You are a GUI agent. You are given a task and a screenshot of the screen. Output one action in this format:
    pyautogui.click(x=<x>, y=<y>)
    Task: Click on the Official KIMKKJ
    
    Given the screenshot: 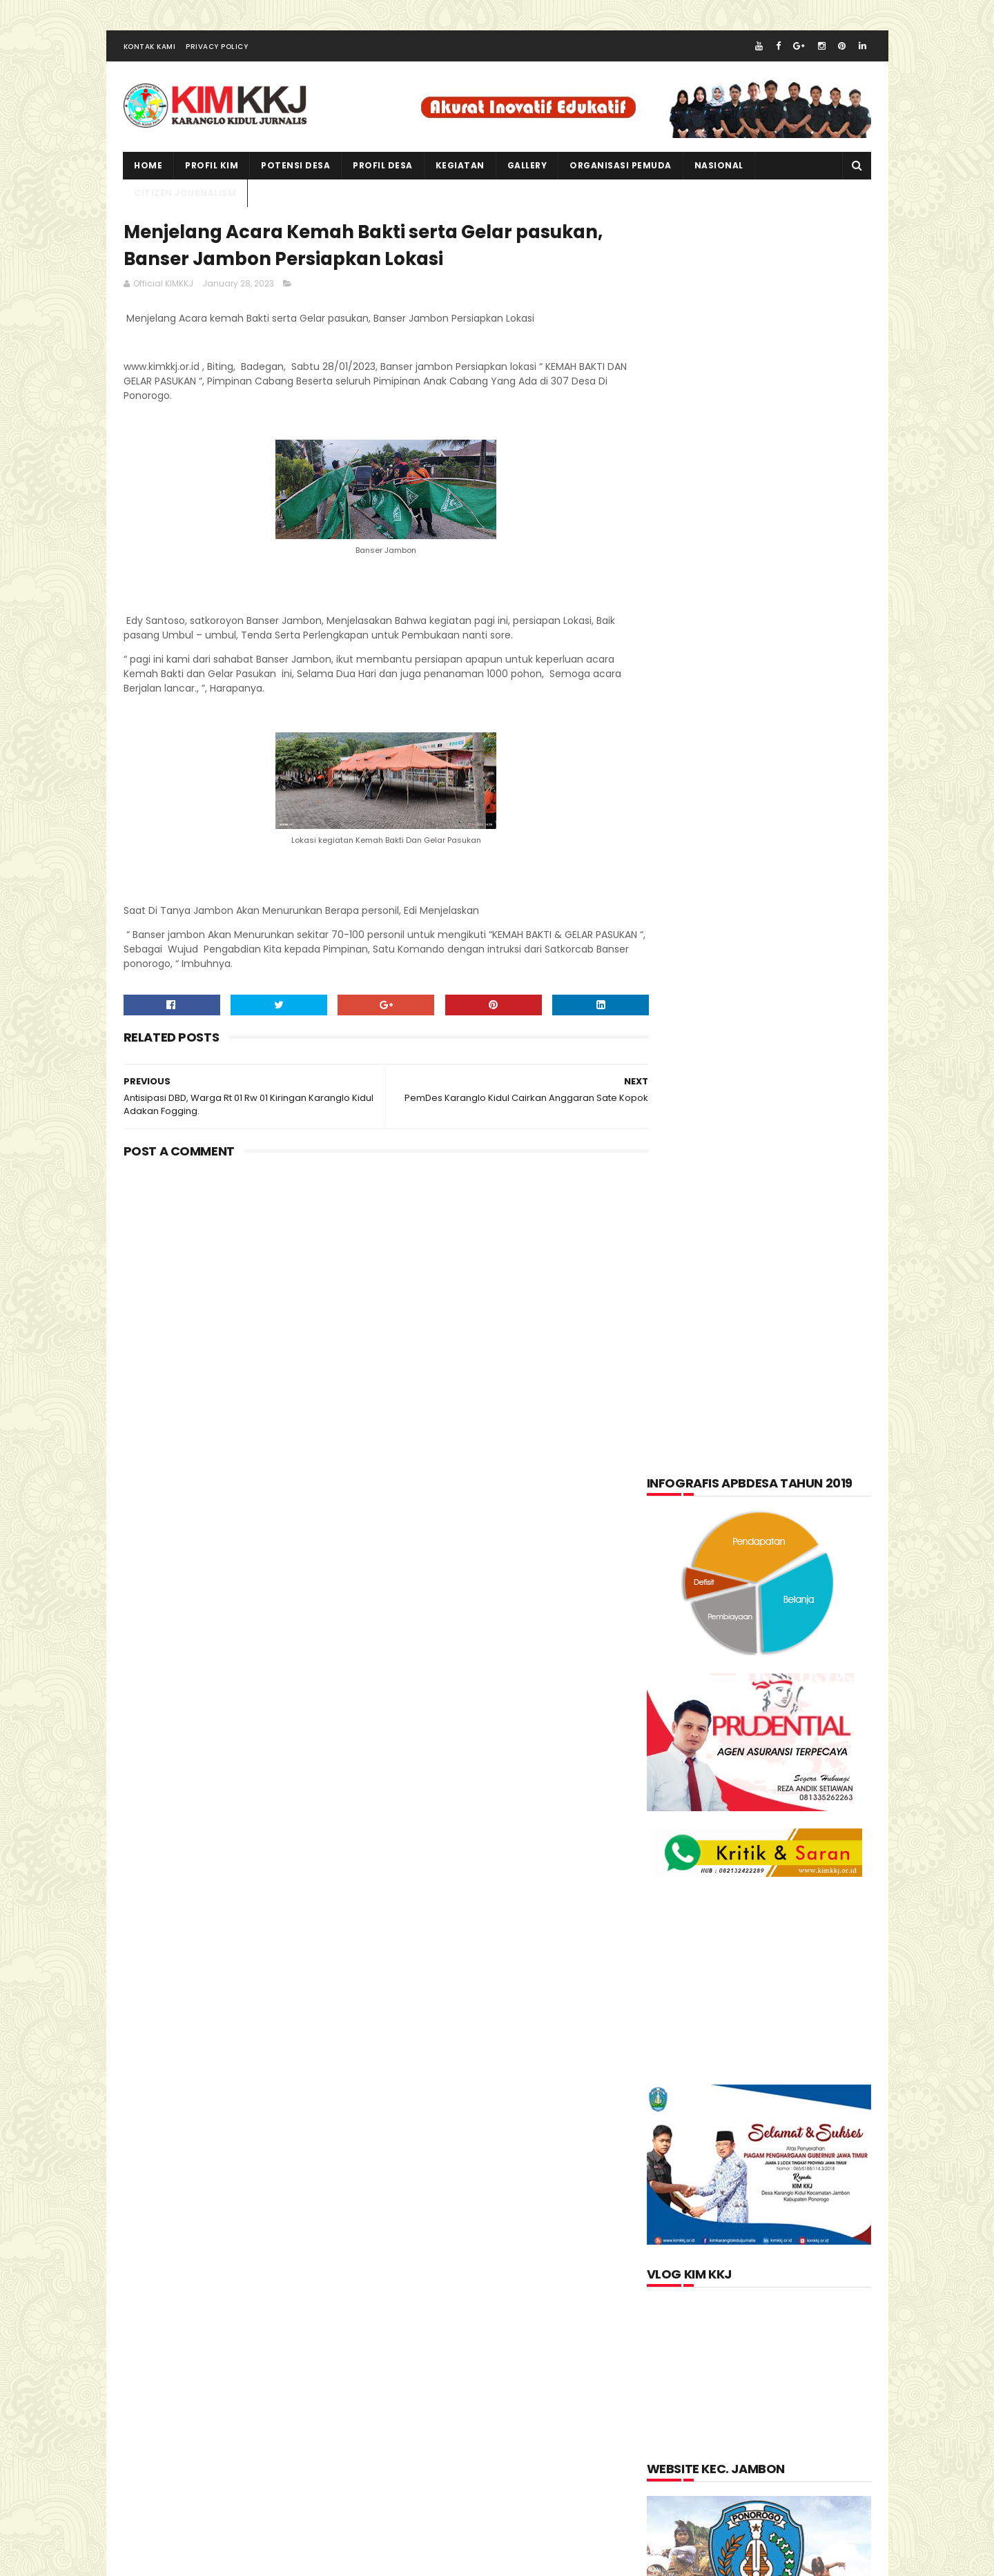 What is the action you would take?
    pyautogui.click(x=685, y=2385)
    